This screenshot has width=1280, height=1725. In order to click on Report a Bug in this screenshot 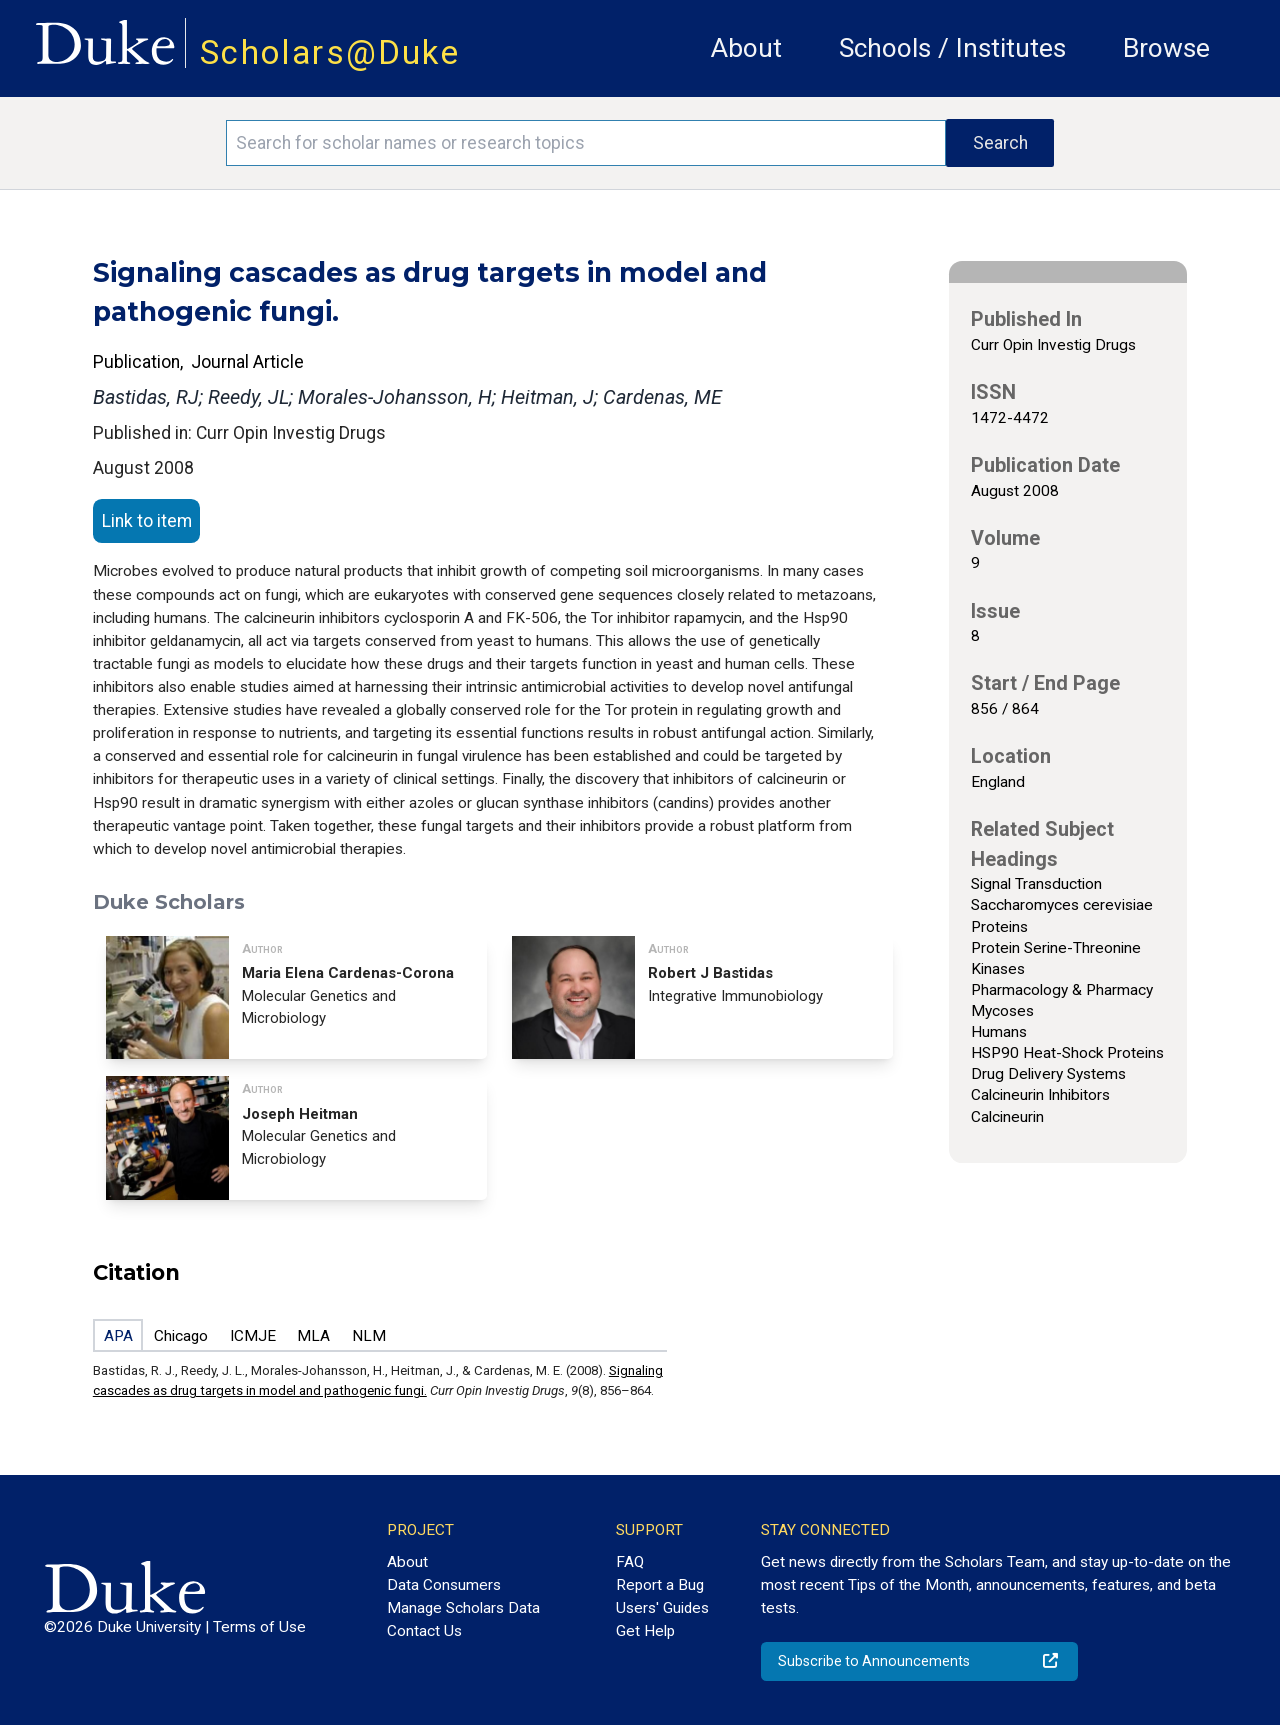, I will do `click(660, 1585)`.